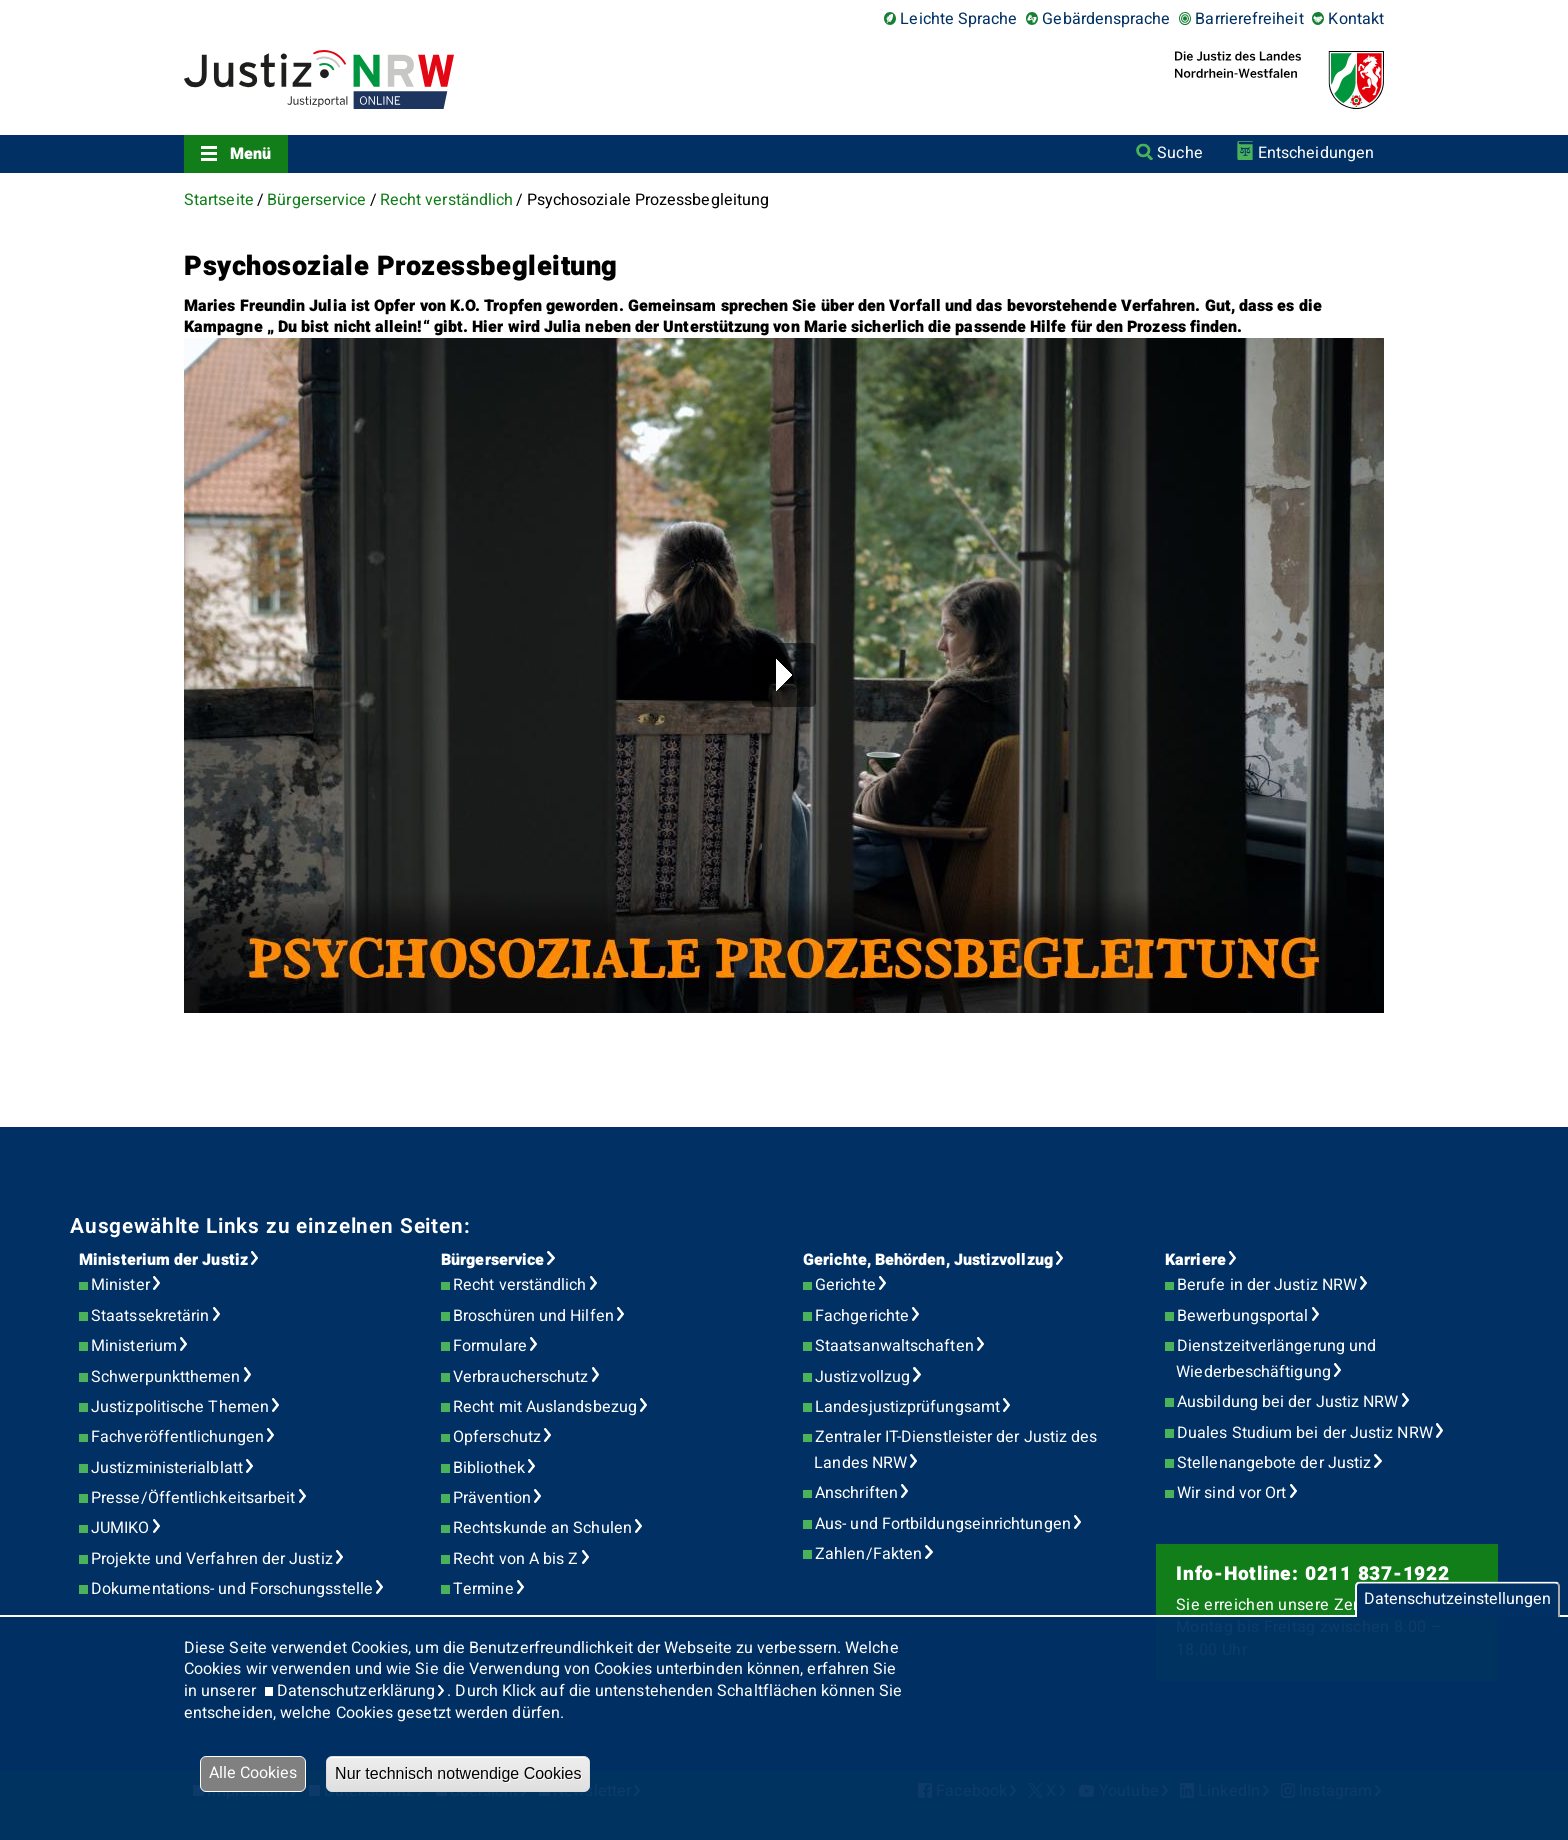 The width and height of the screenshot is (1568, 1840). What do you see at coordinates (232, 1589) in the screenshot?
I see `Dokumentations- und Forschungsstelle` at bounding box center [232, 1589].